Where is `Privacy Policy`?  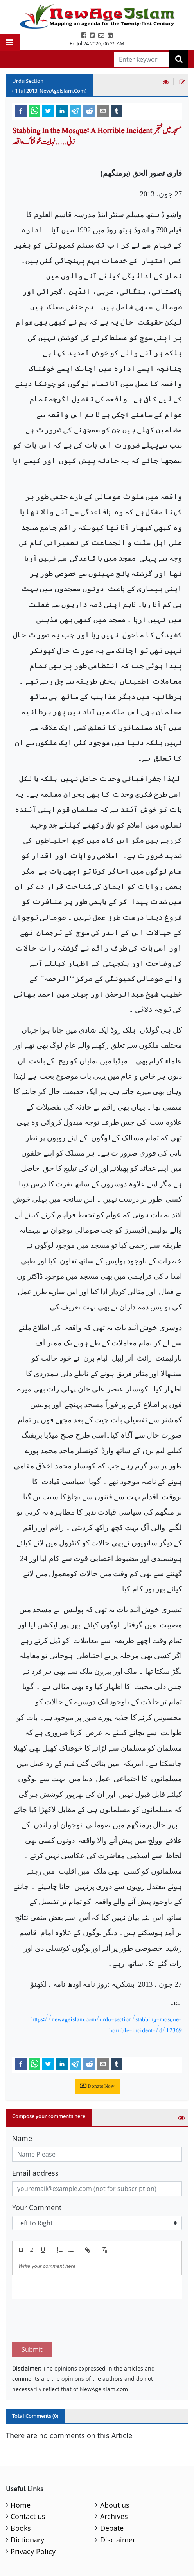 Privacy Policy is located at coordinates (33, 2551).